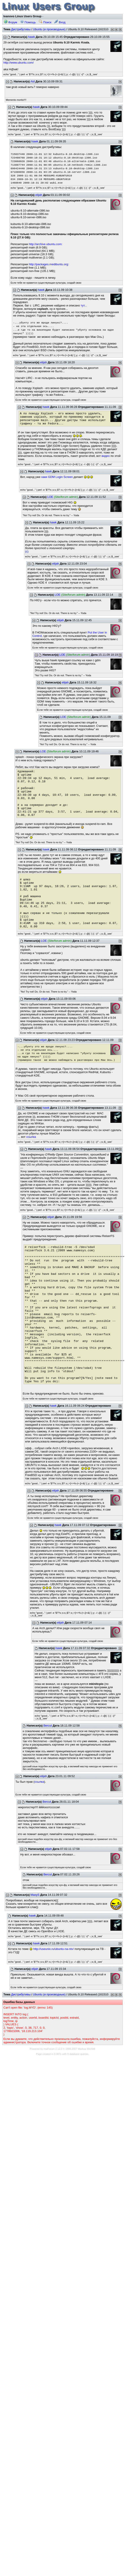 The height and width of the screenshot is (2576, 125). What do you see at coordinates (33, 81) in the screenshot?
I see `Aid` at bounding box center [33, 81].